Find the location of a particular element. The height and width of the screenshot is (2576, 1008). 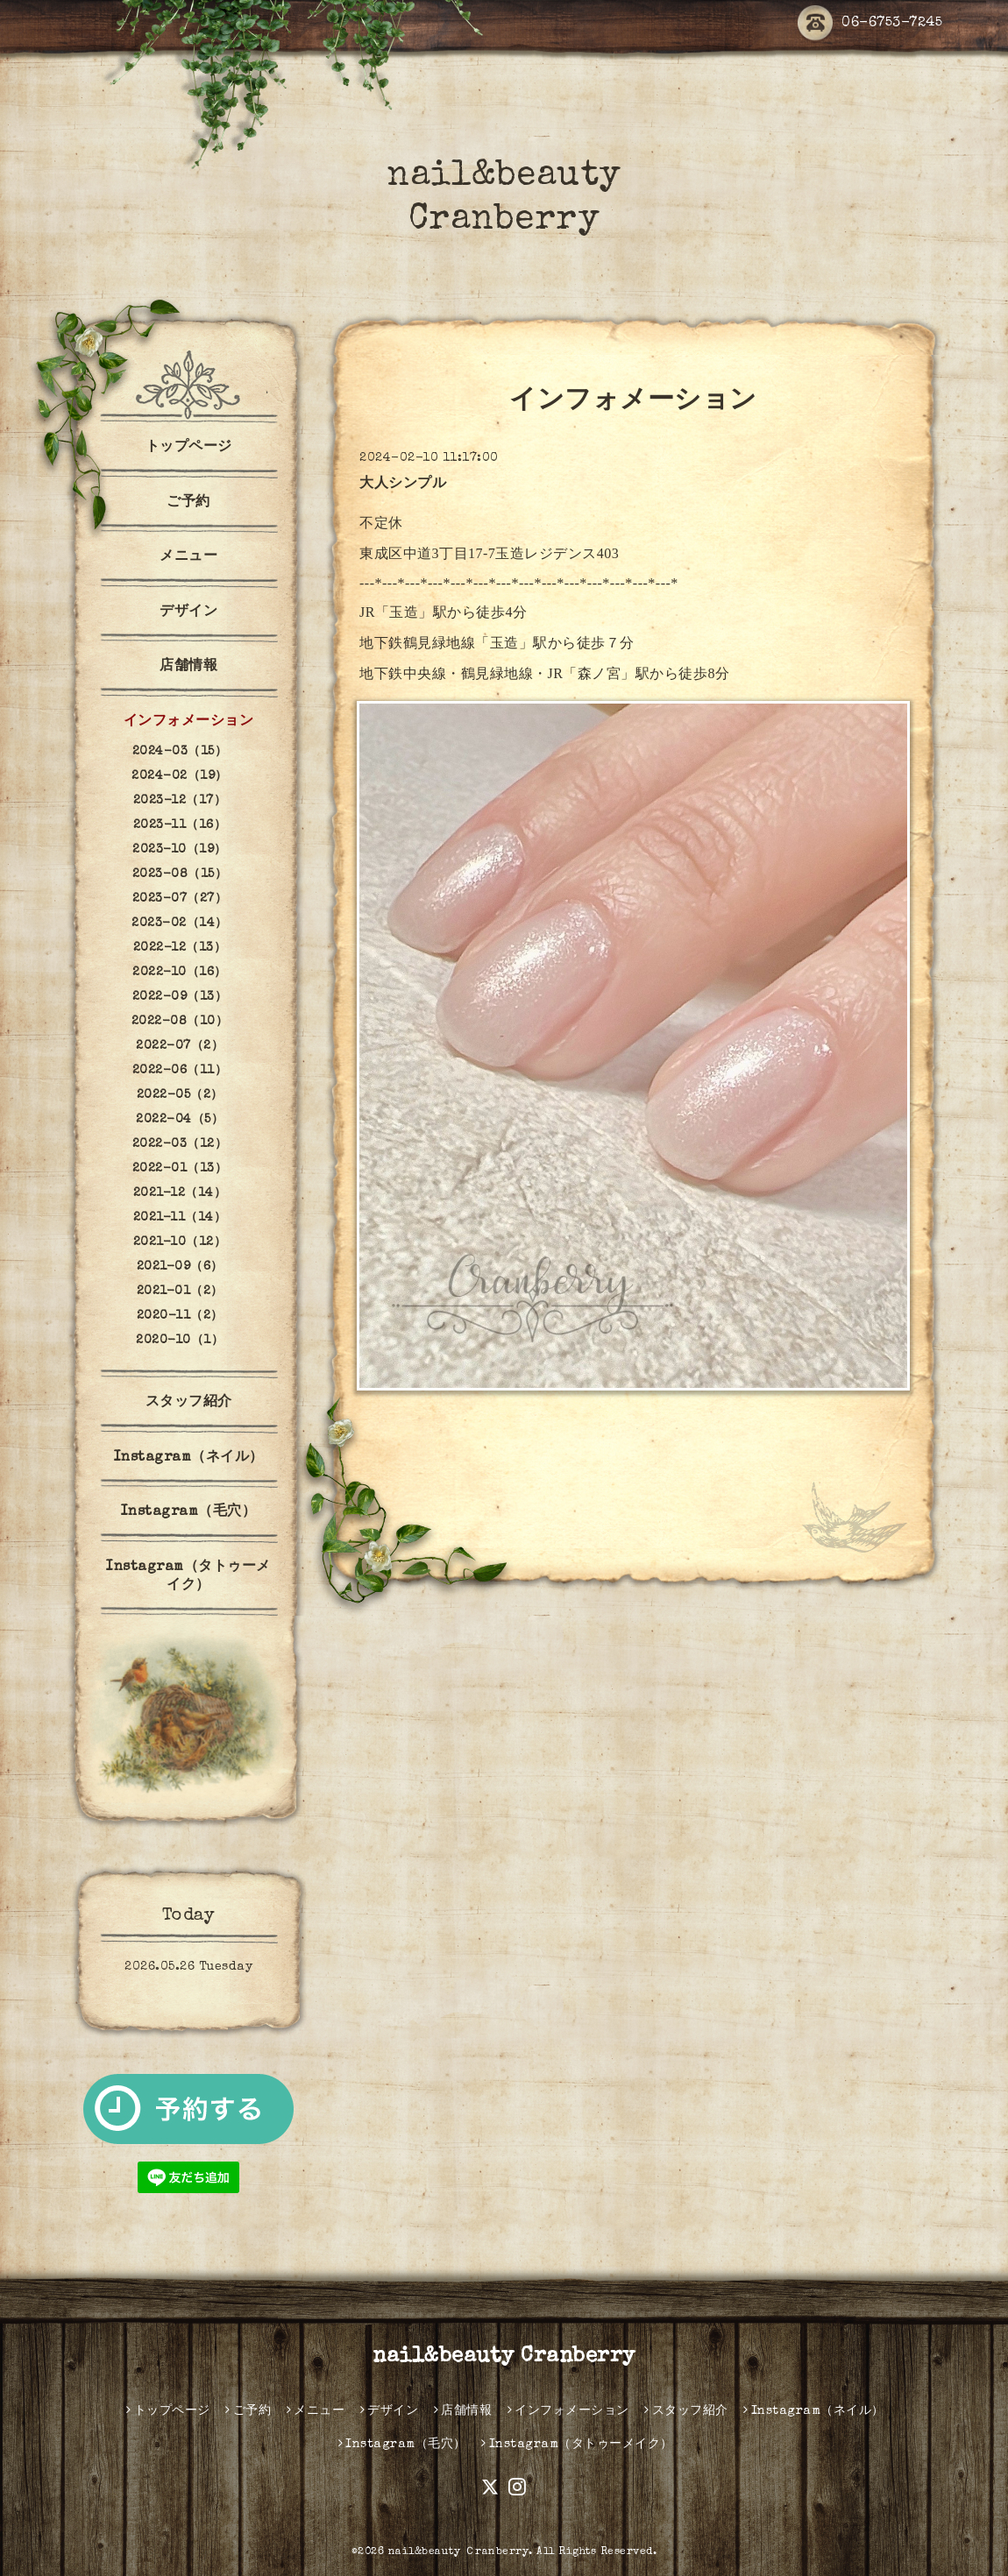

Instagram（タトゥーメイク） is located at coordinates (188, 1576).